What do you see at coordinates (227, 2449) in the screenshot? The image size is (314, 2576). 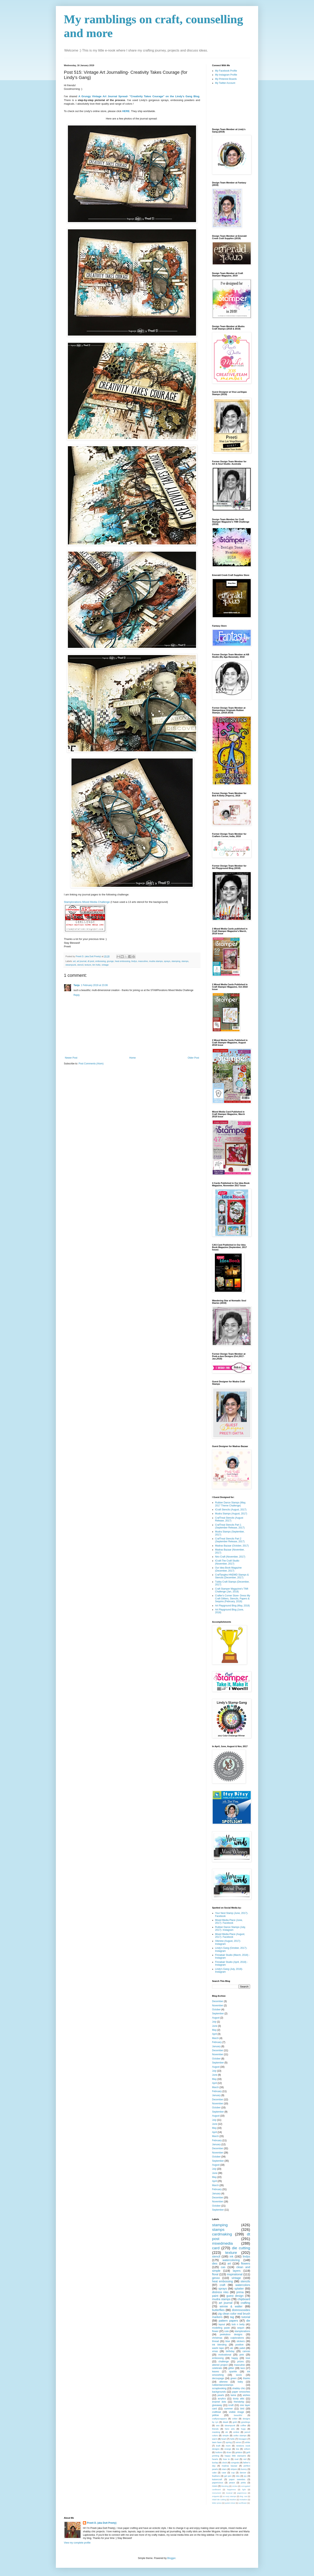 I see `orange` at bounding box center [227, 2449].